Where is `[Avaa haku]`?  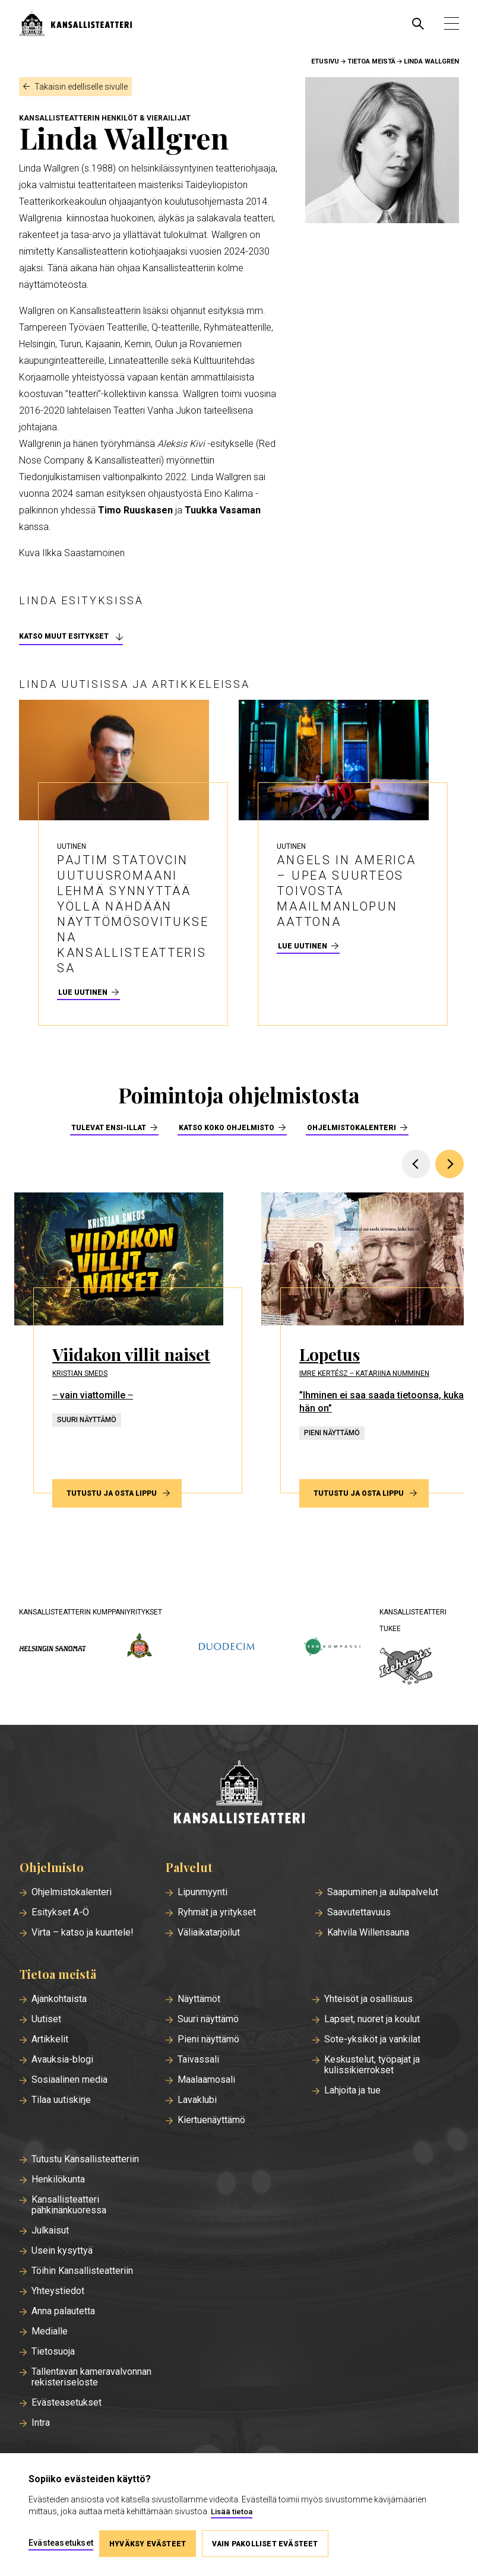 [Avaa haku] is located at coordinates (418, 24).